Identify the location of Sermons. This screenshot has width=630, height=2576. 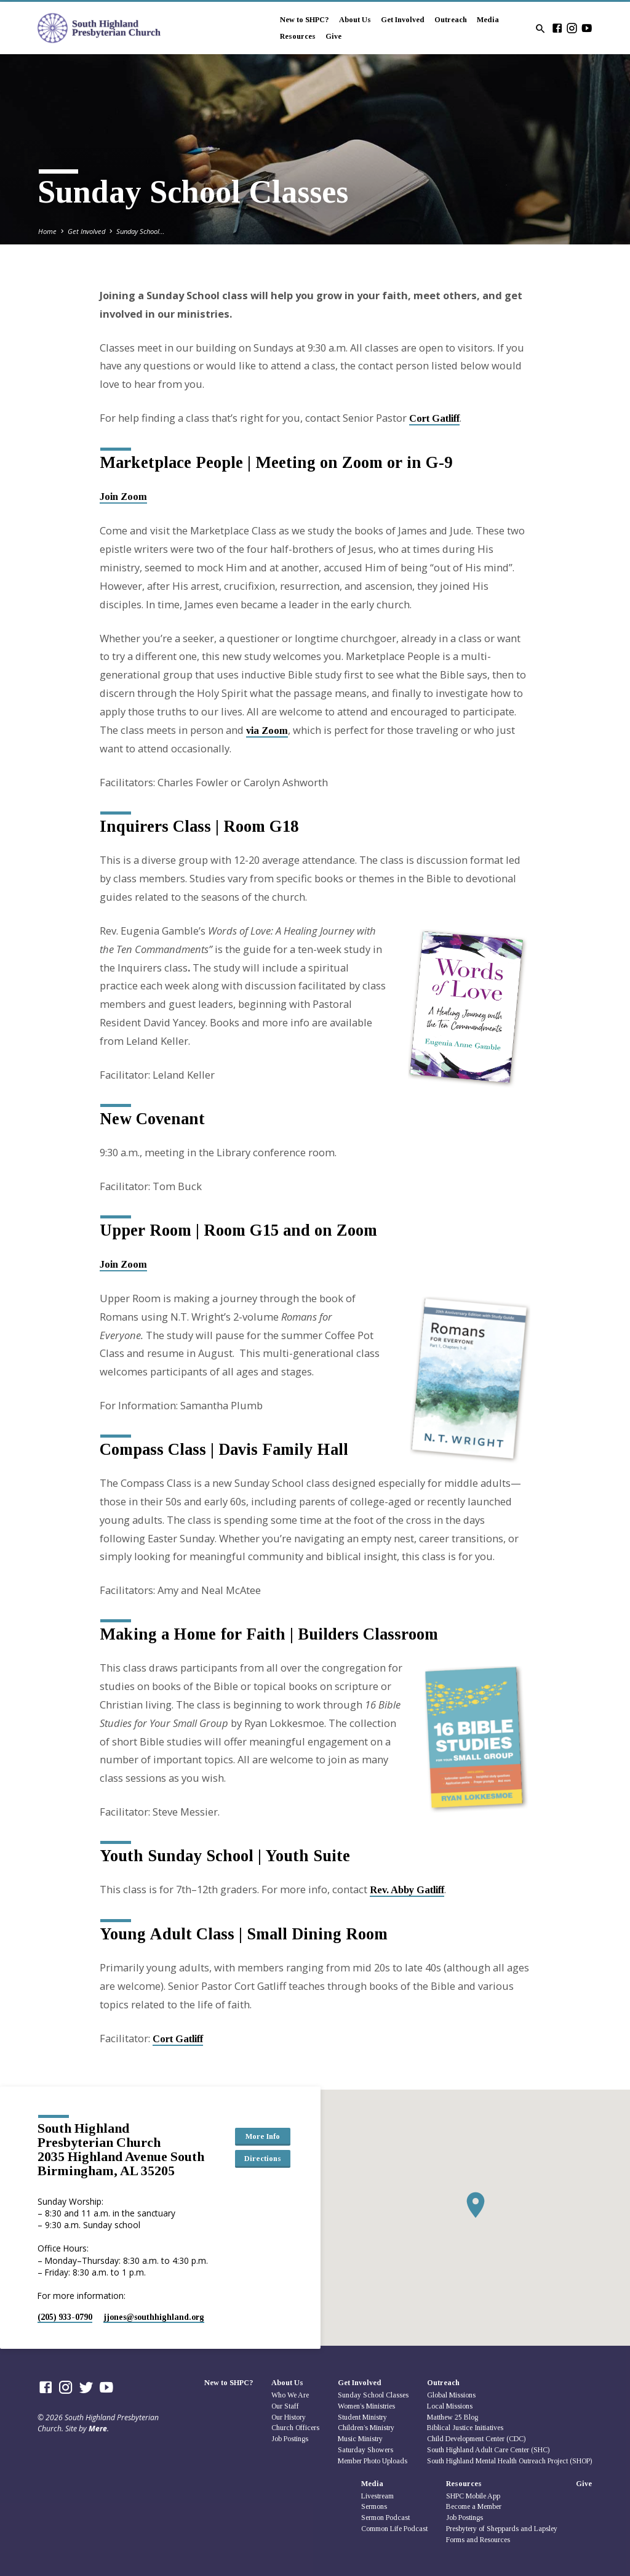
(374, 2506).